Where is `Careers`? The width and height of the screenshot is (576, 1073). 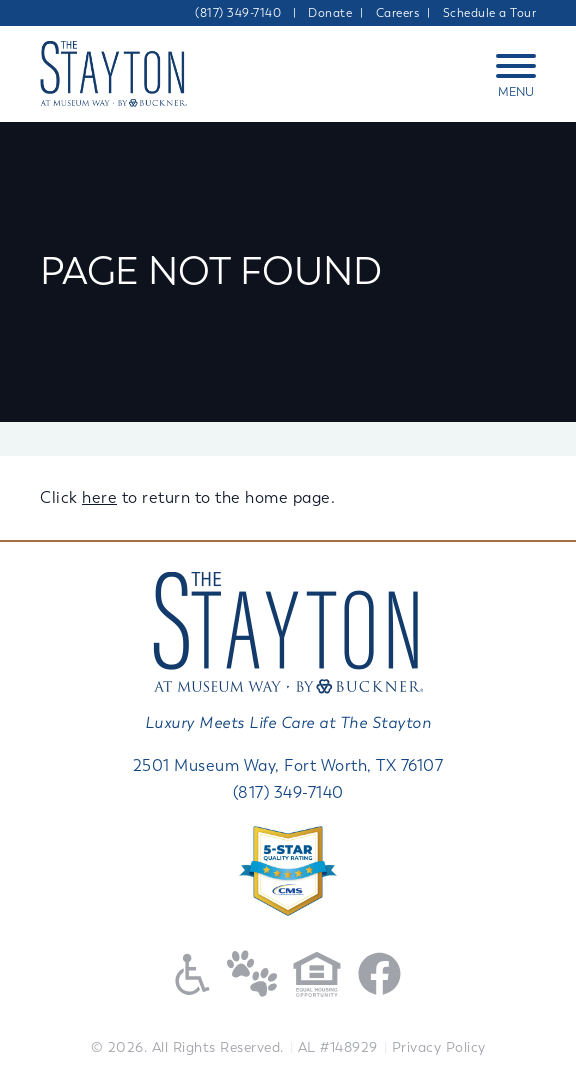
Careers is located at coordinates (398, 13).